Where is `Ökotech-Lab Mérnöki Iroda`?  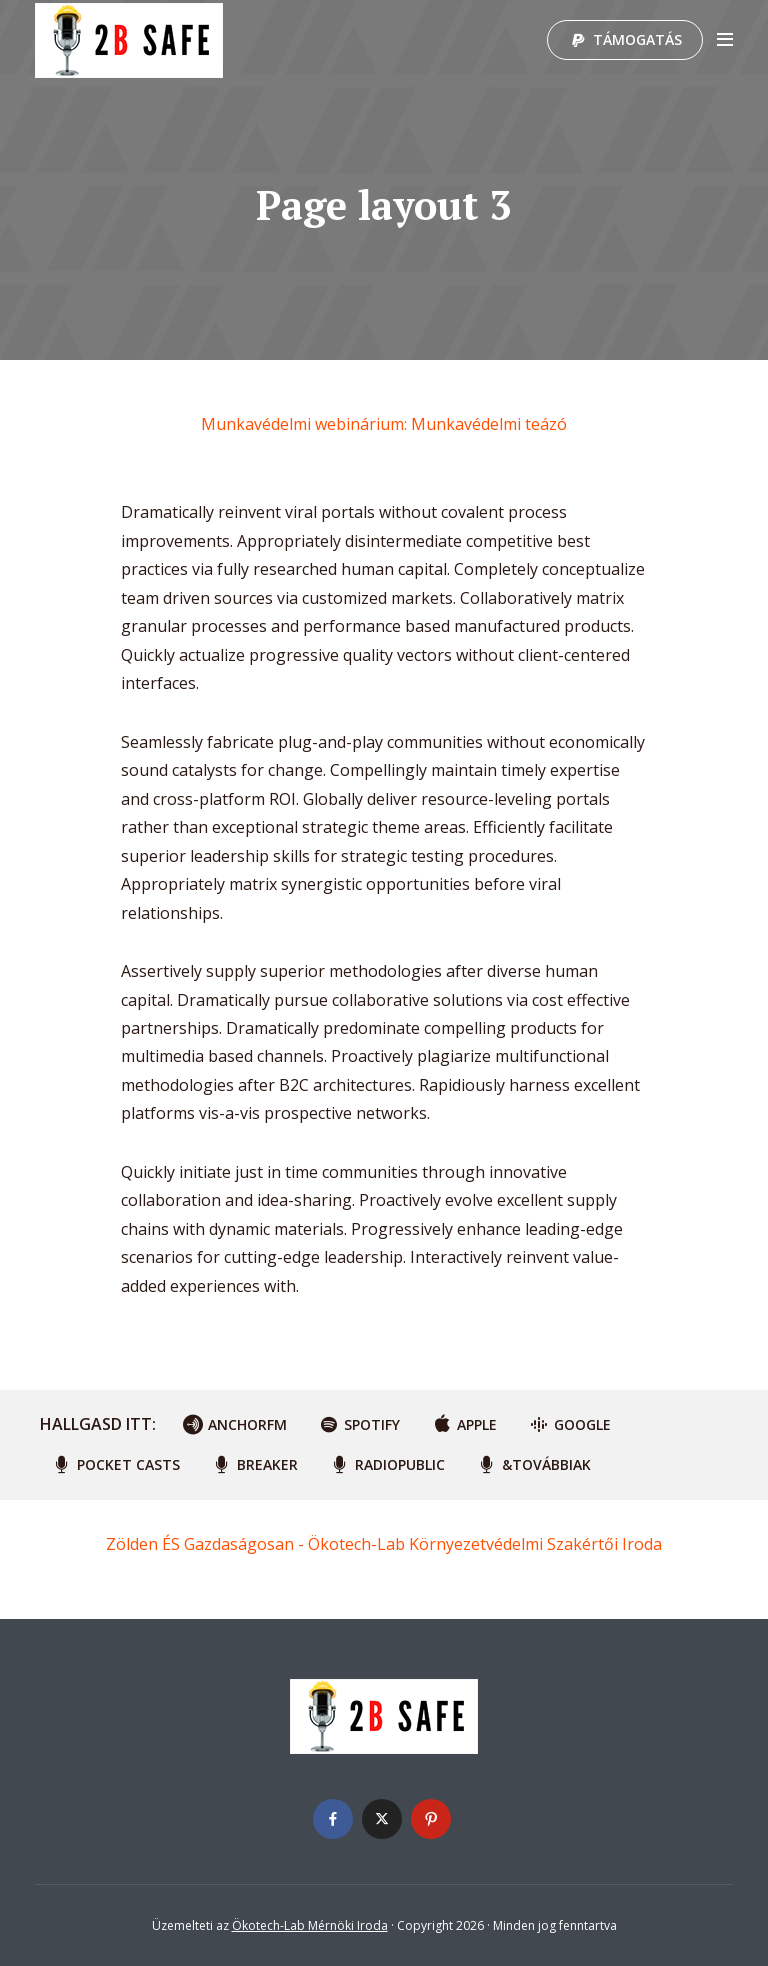
Ökotech-Lab Mérnöki Iroda is located at coordinates (310, 1925).